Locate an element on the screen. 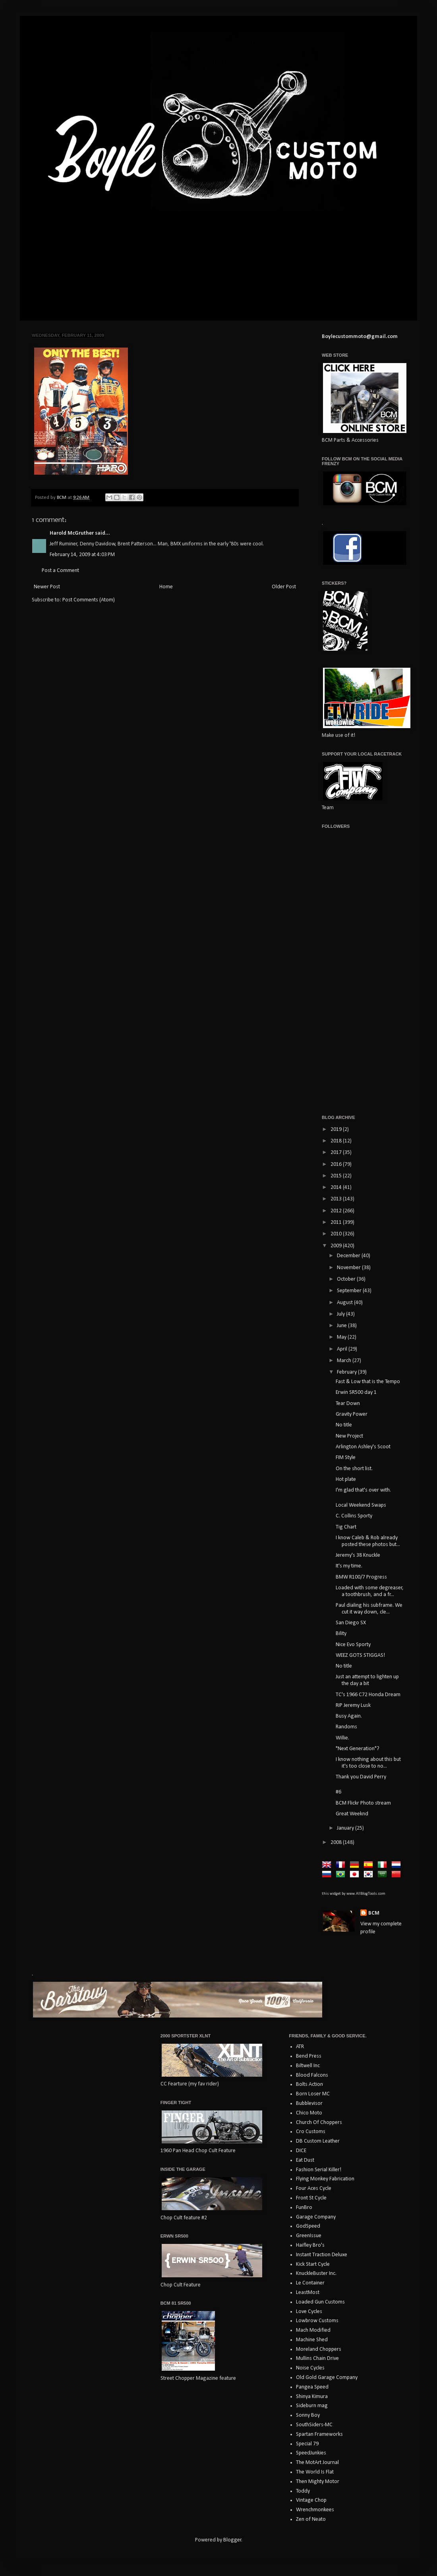 The height and width of the screenshot is (2576, 437). ATR is located at coordinates (300, 2047).